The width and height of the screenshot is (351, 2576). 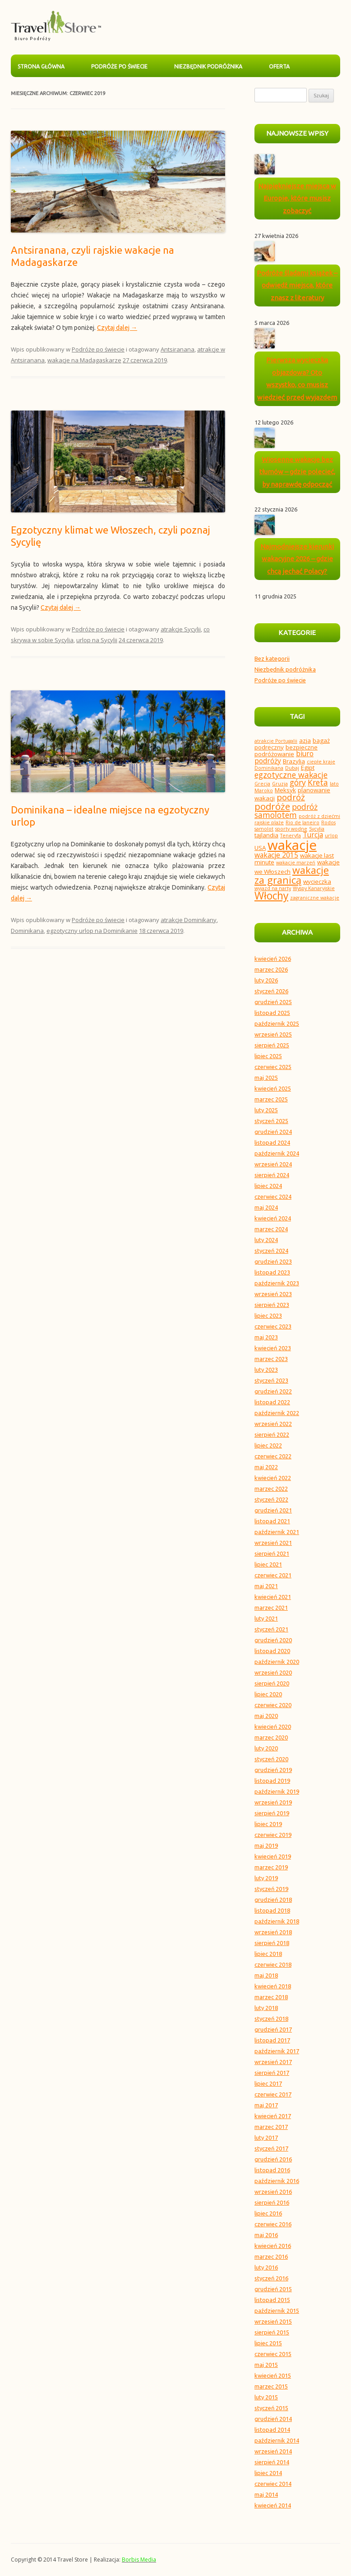 What do you see at coordinates (268, 2213) in the screenshot?
I see `lipiec 2016` at bounding box center [268, 2213].